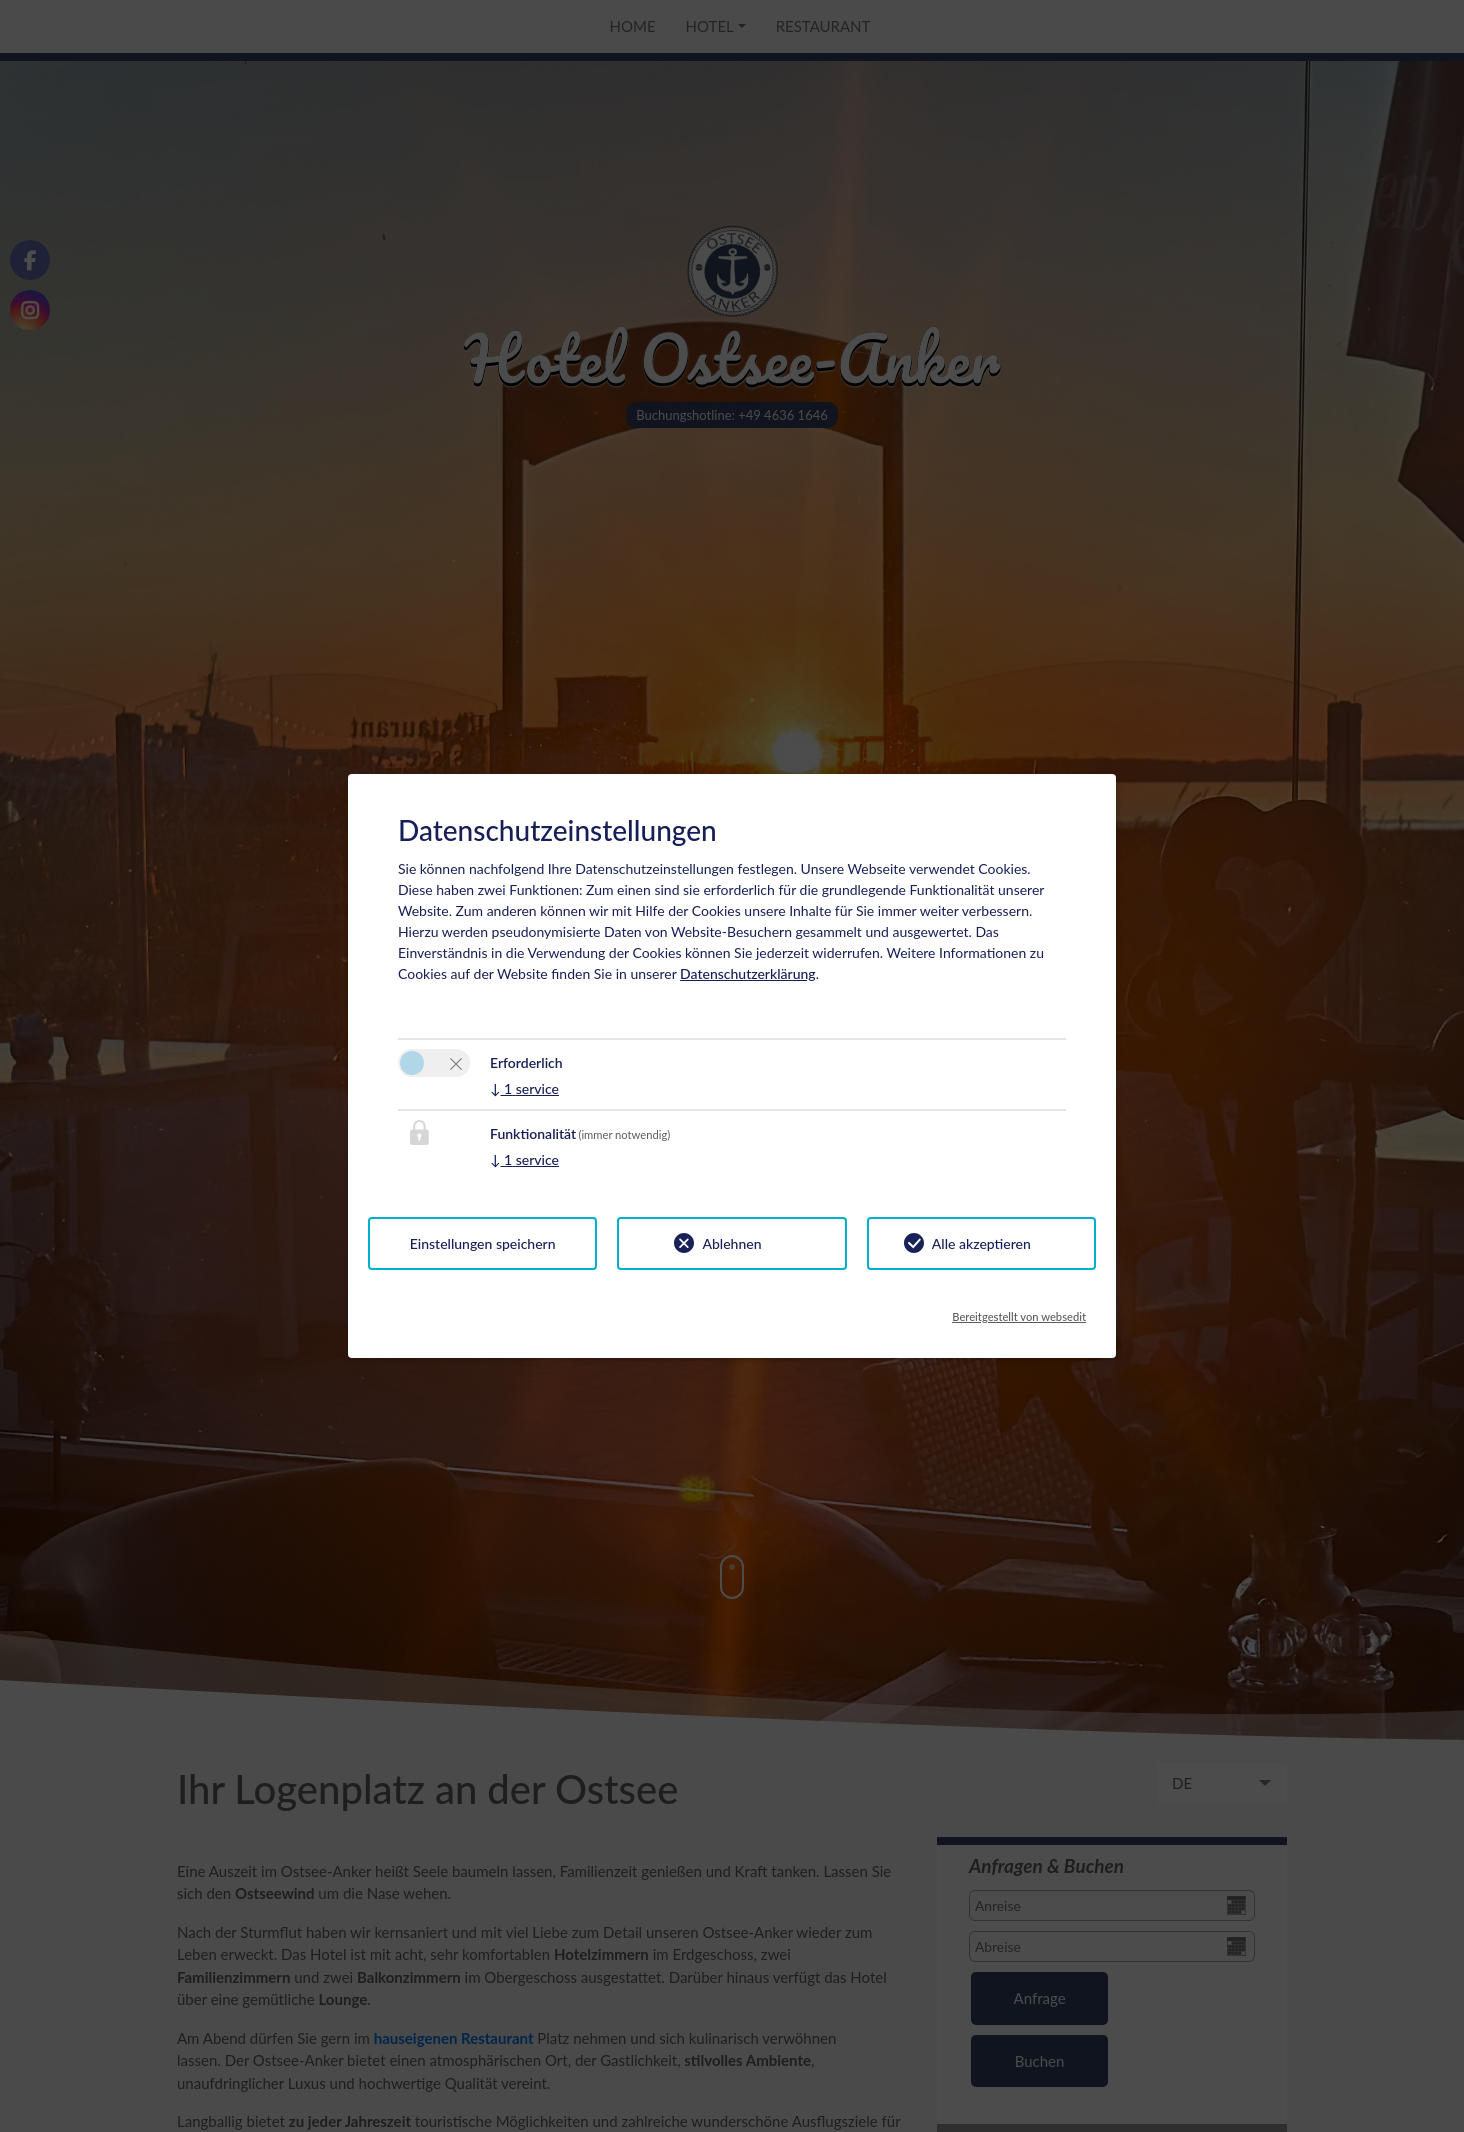  What do you see at coordinates (483, 1243) in the screenshot?
I see `Einstellungen speichern` at bounding box center [483, 1243].